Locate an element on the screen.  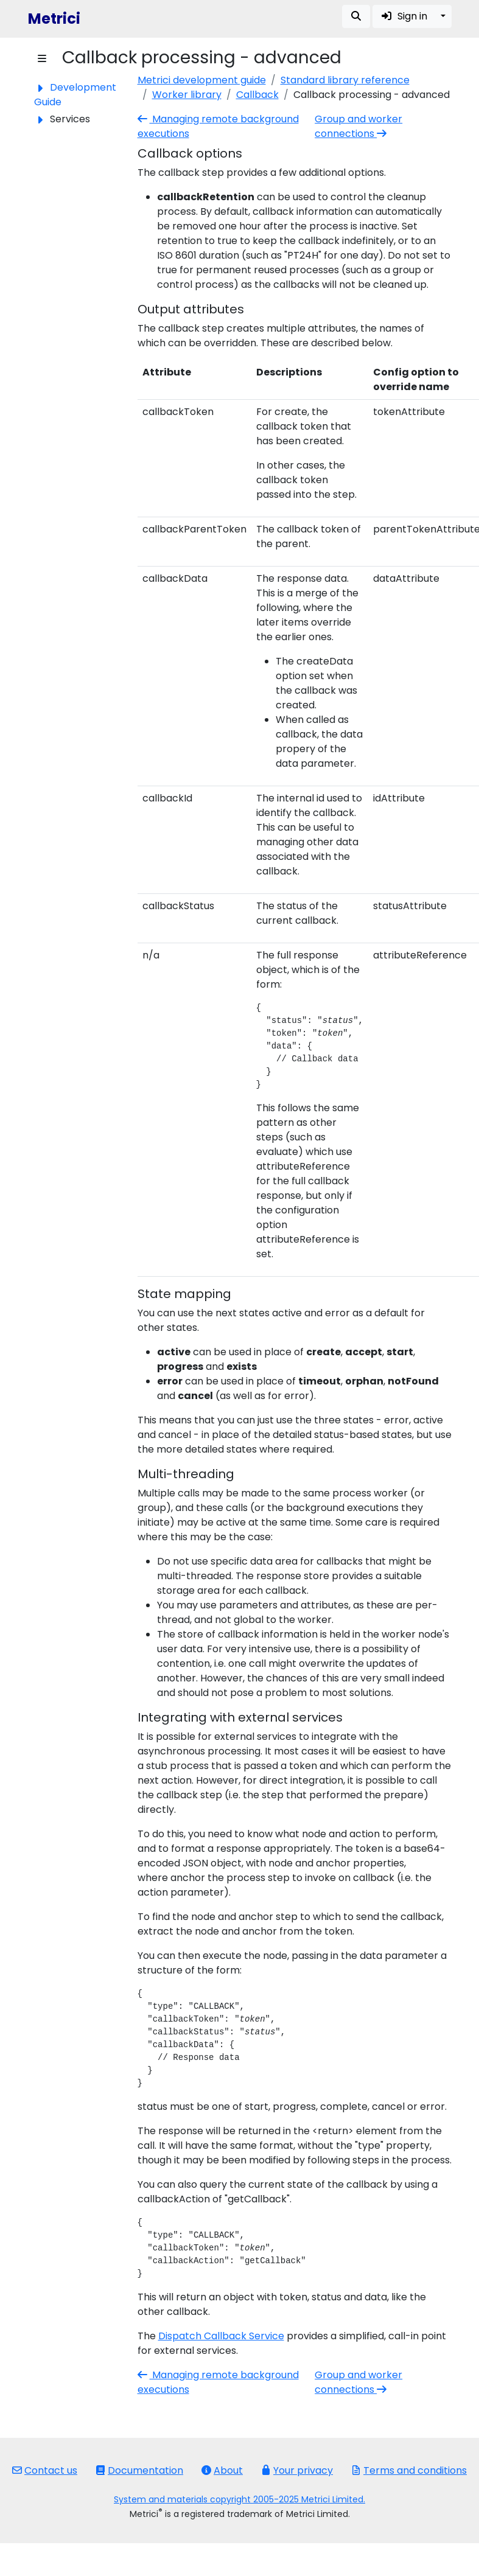
Metrici is located at coordinates (54, 19).